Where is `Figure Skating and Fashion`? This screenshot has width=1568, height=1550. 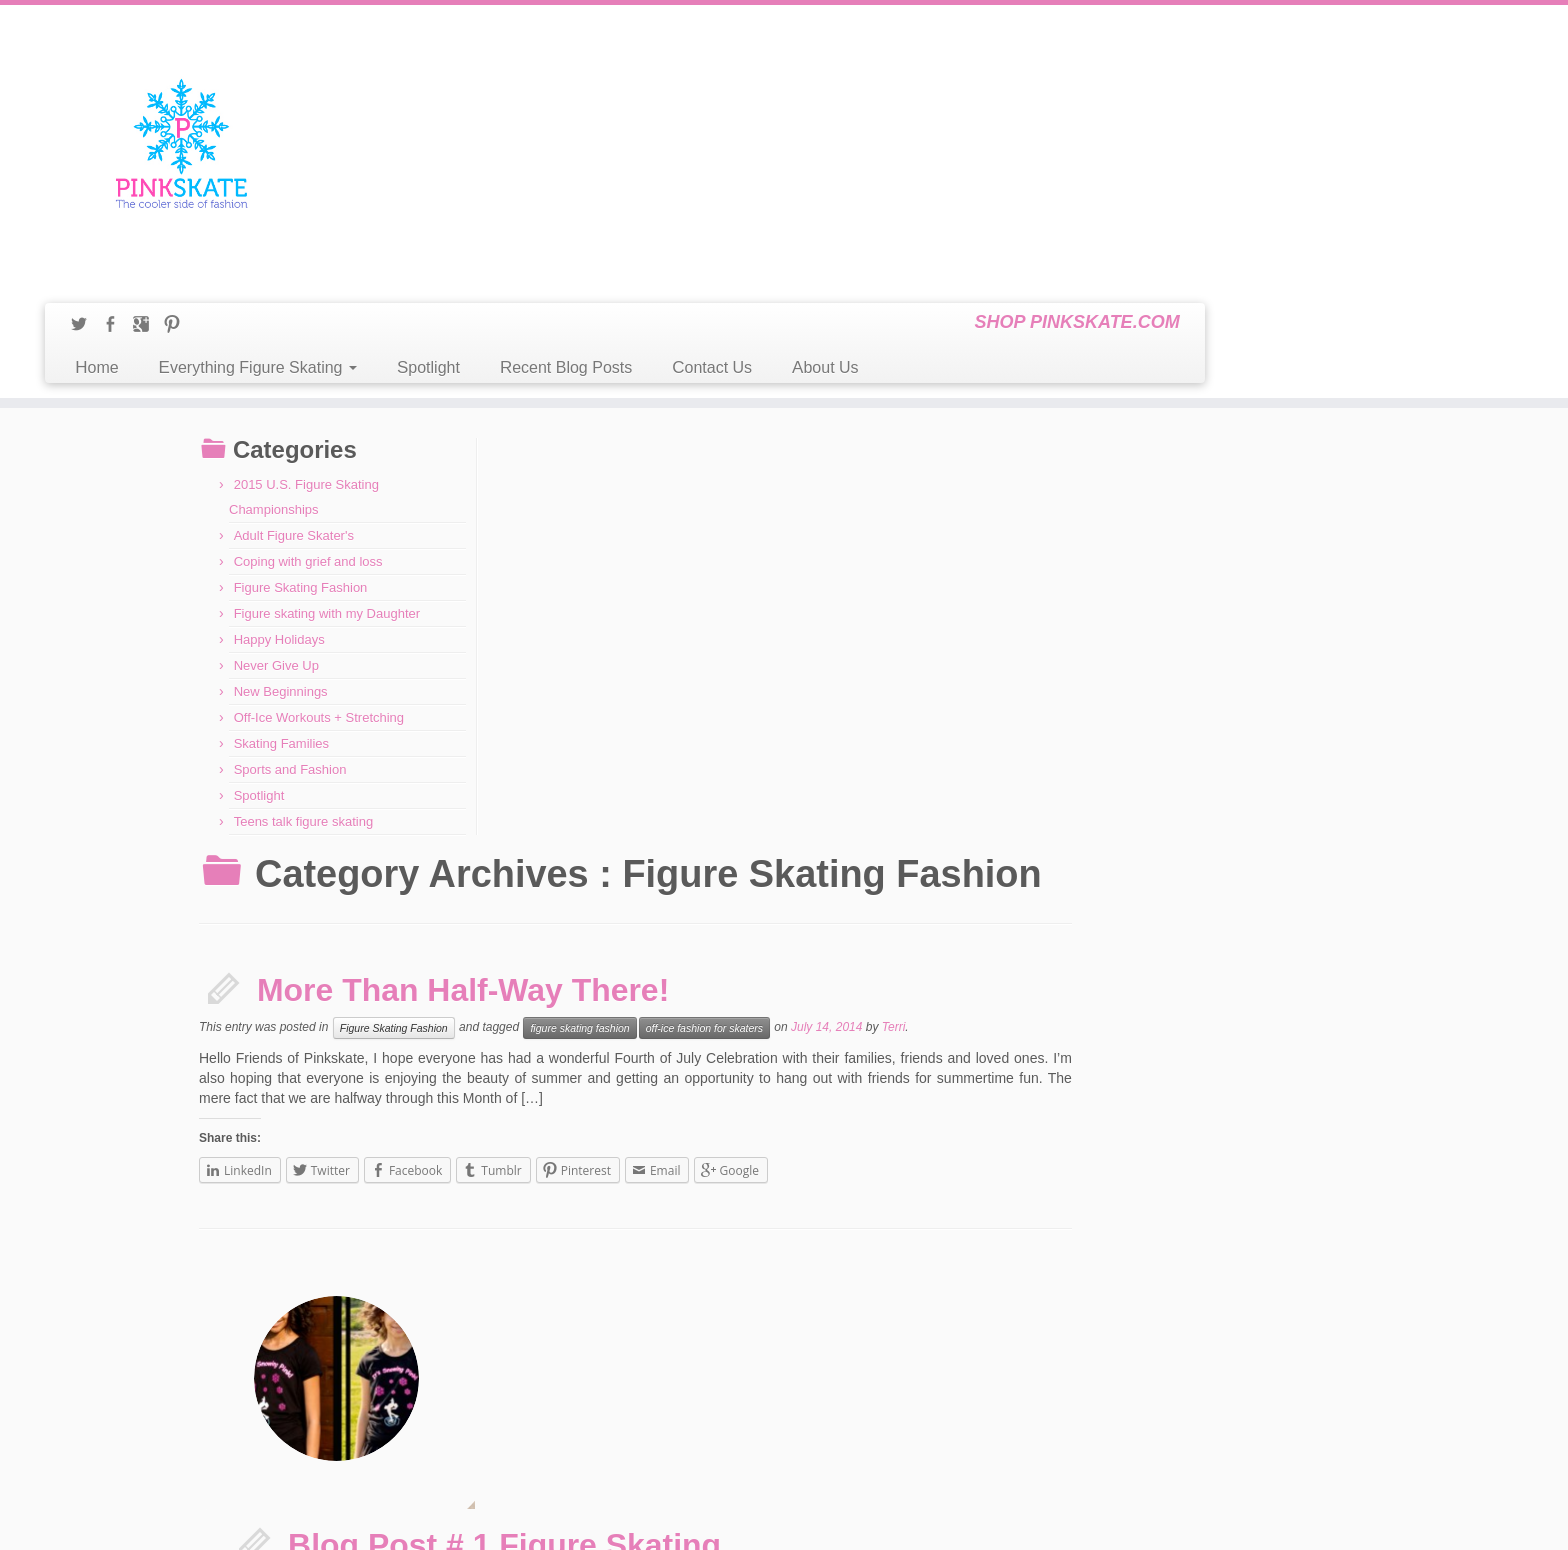
Figure Skating and Fashion is located at coordinates (1076, 1349).